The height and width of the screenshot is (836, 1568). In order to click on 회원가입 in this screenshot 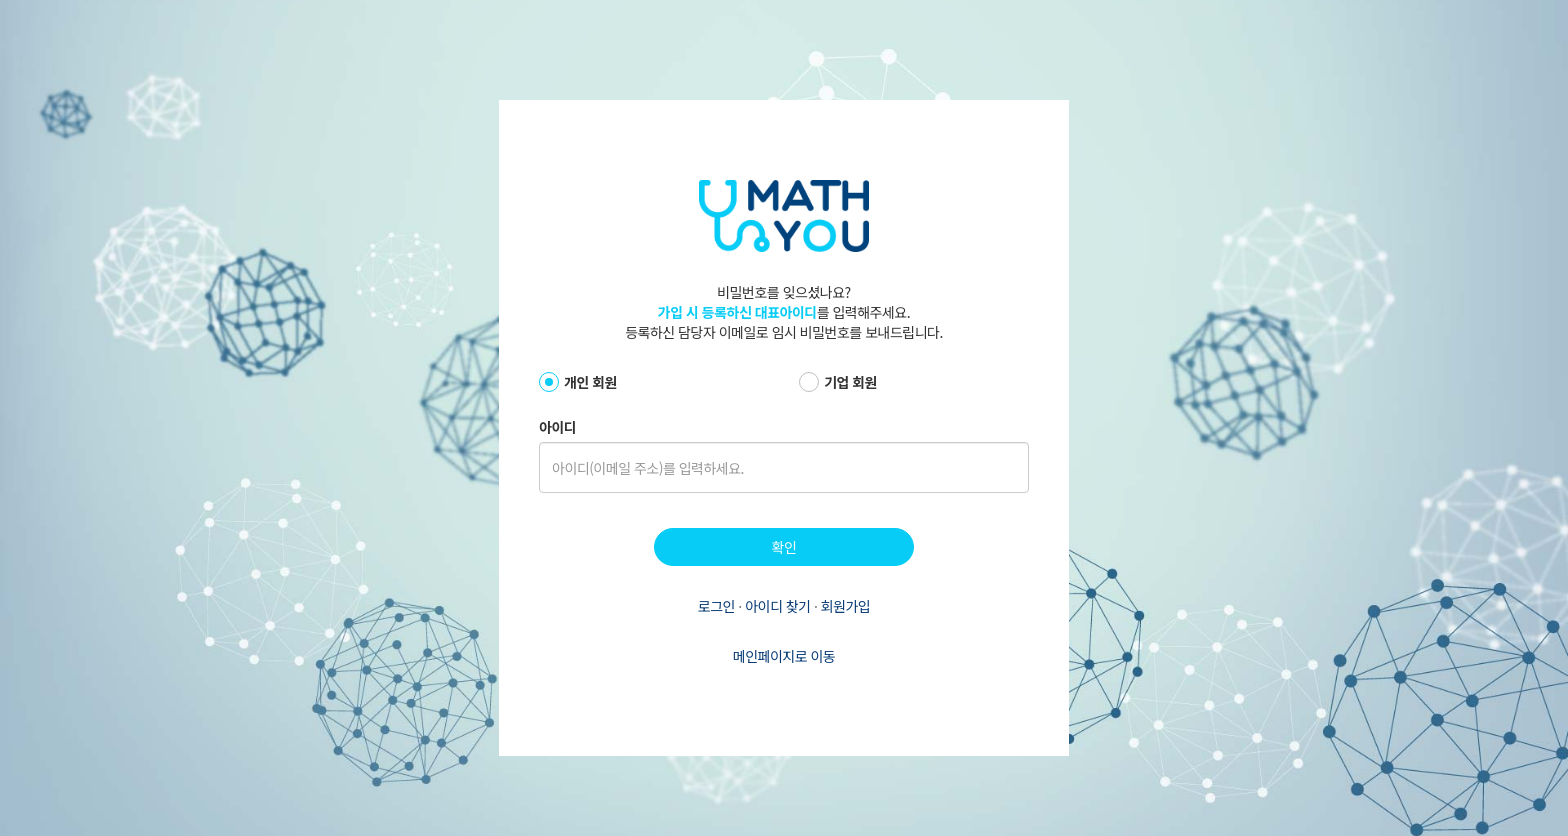, I will do `click(846, 606)`.